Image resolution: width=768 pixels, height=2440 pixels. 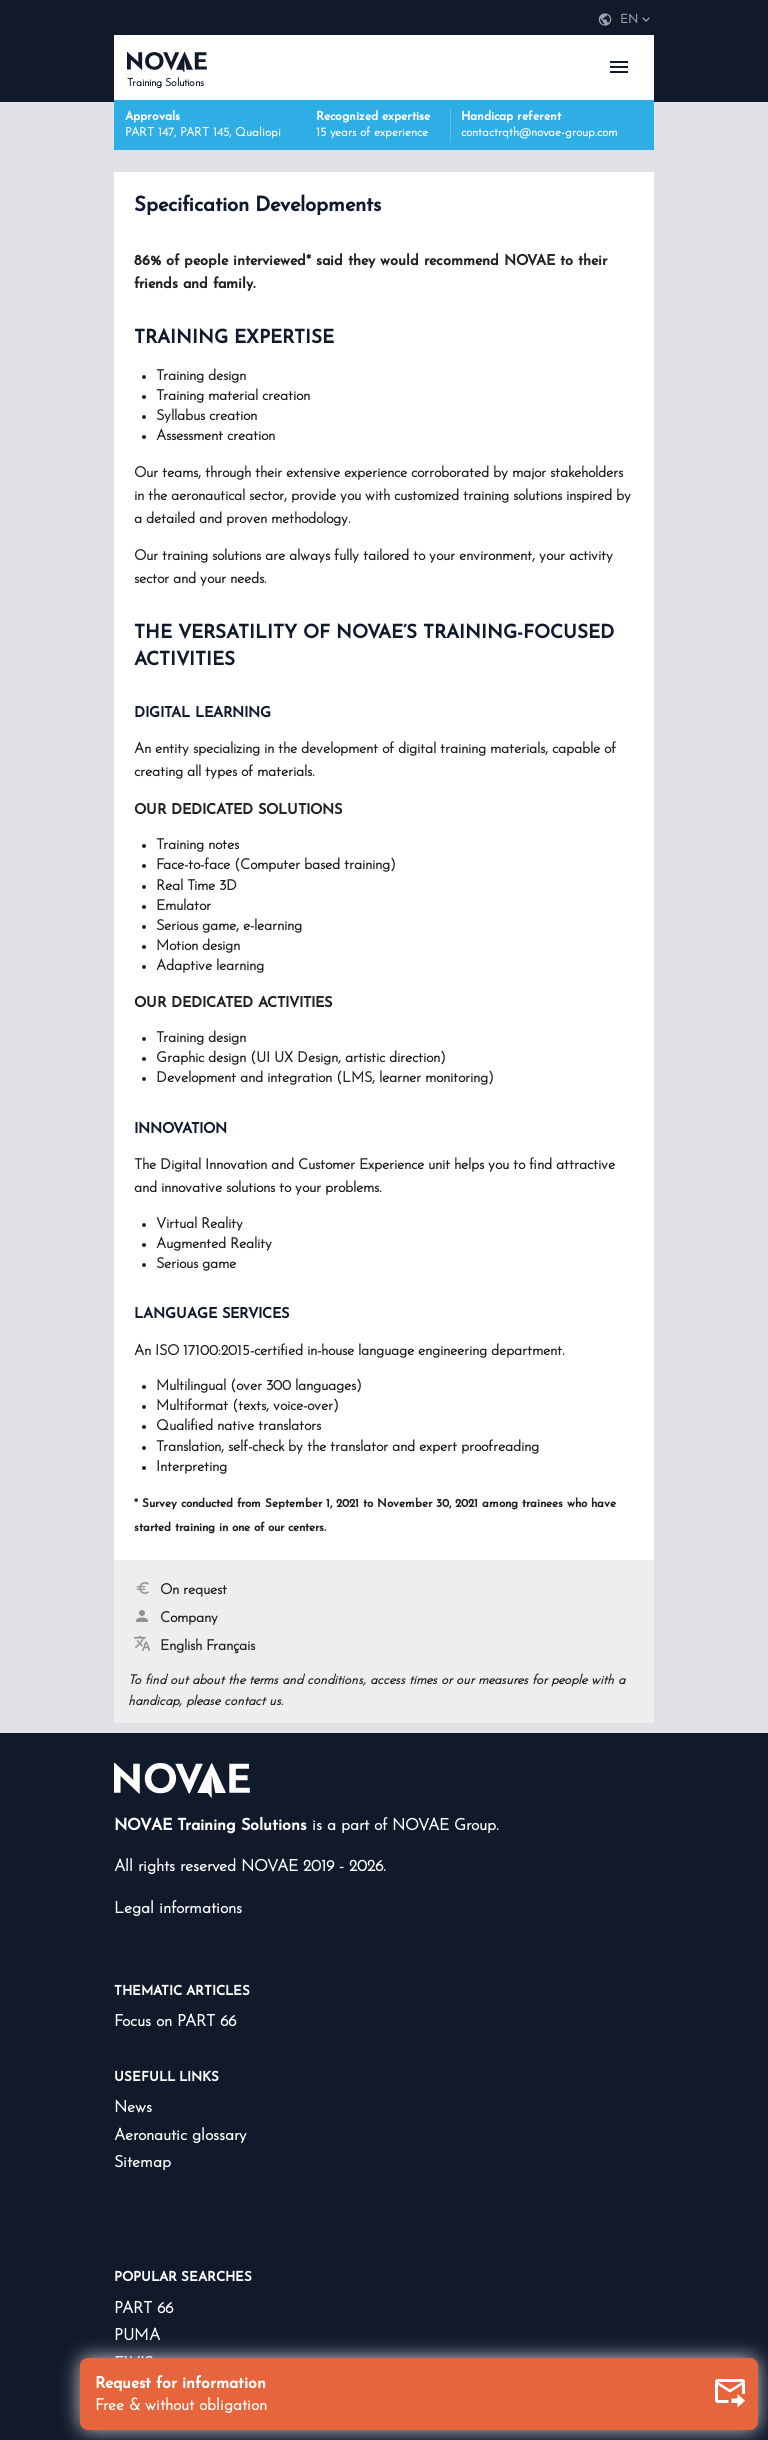 I want to click on [navigation], so click(x=624, y=20).